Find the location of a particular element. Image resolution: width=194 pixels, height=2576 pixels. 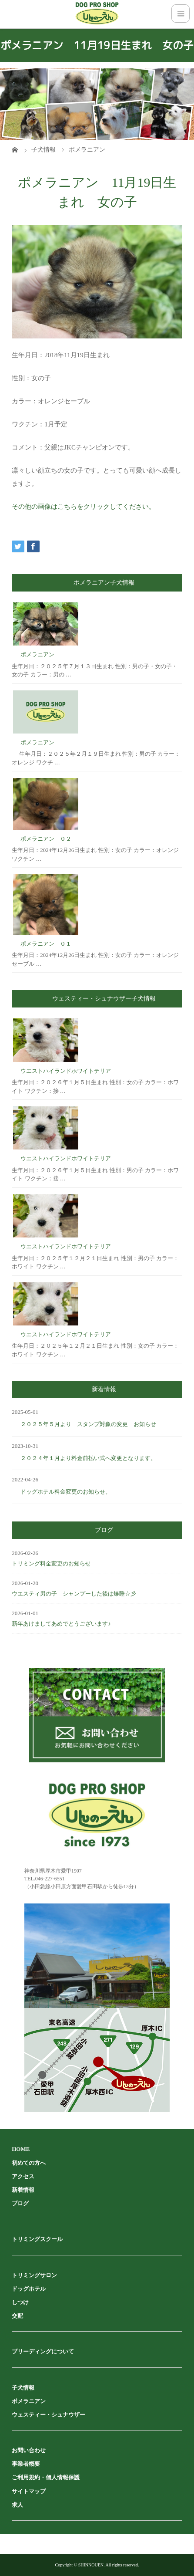

ドッグホテル is located at coordinates (29, 2288).